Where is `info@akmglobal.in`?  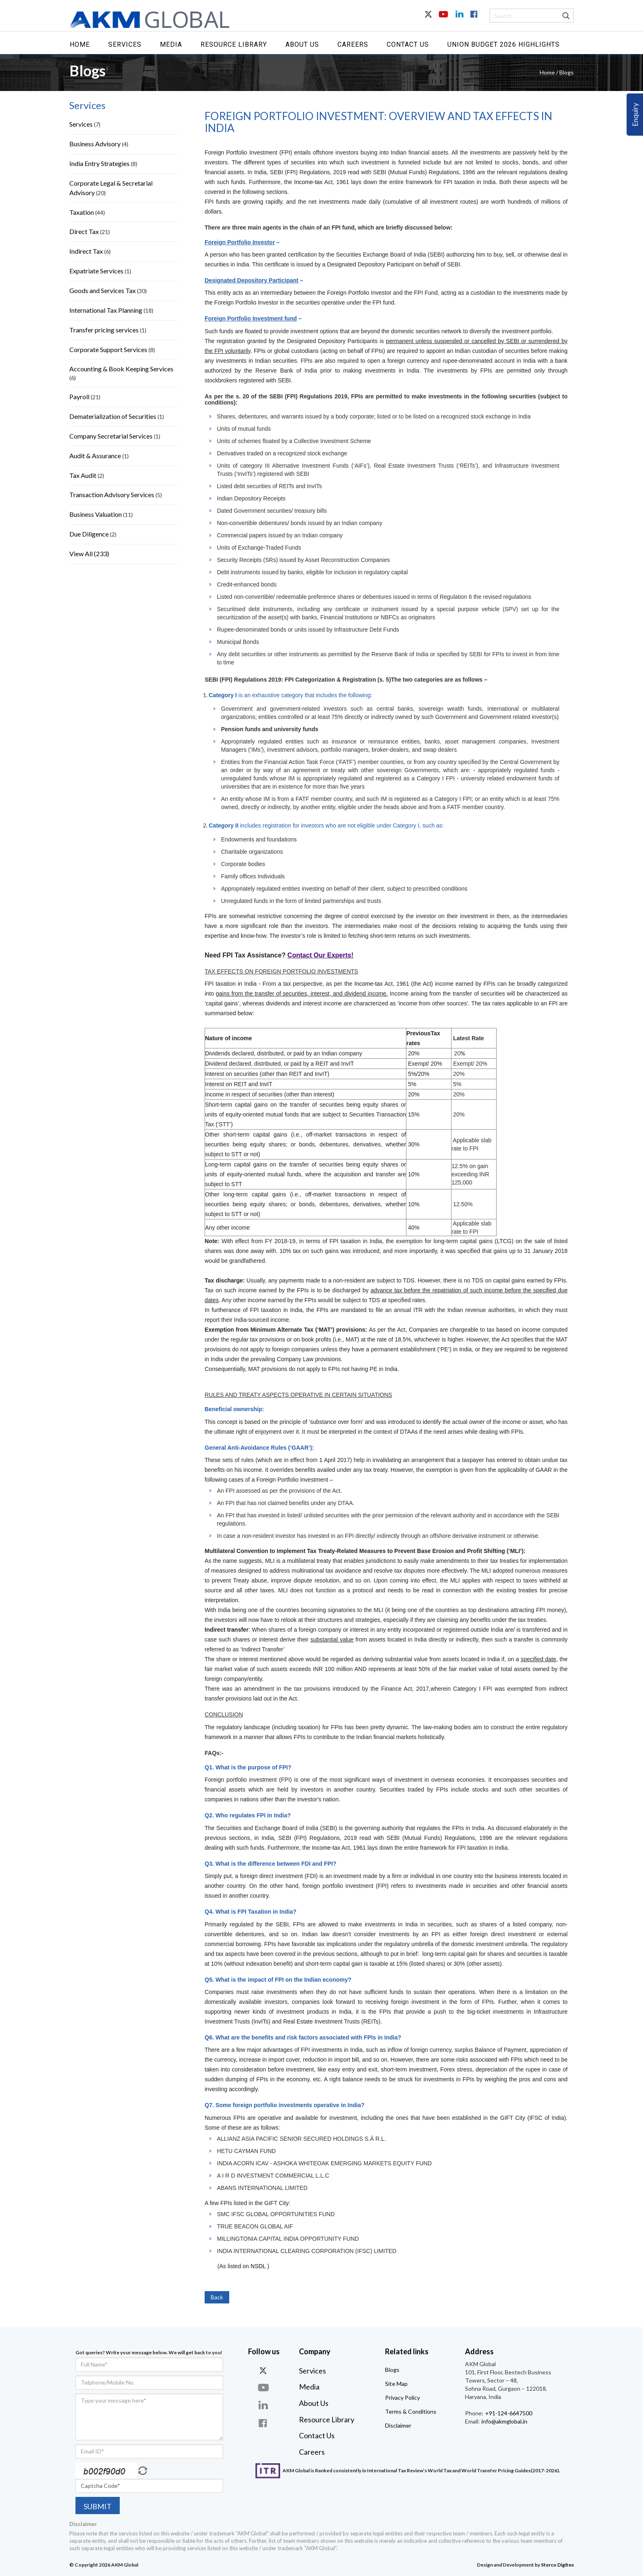
info@akmglobal.in is located at coordinates (503, 2421).